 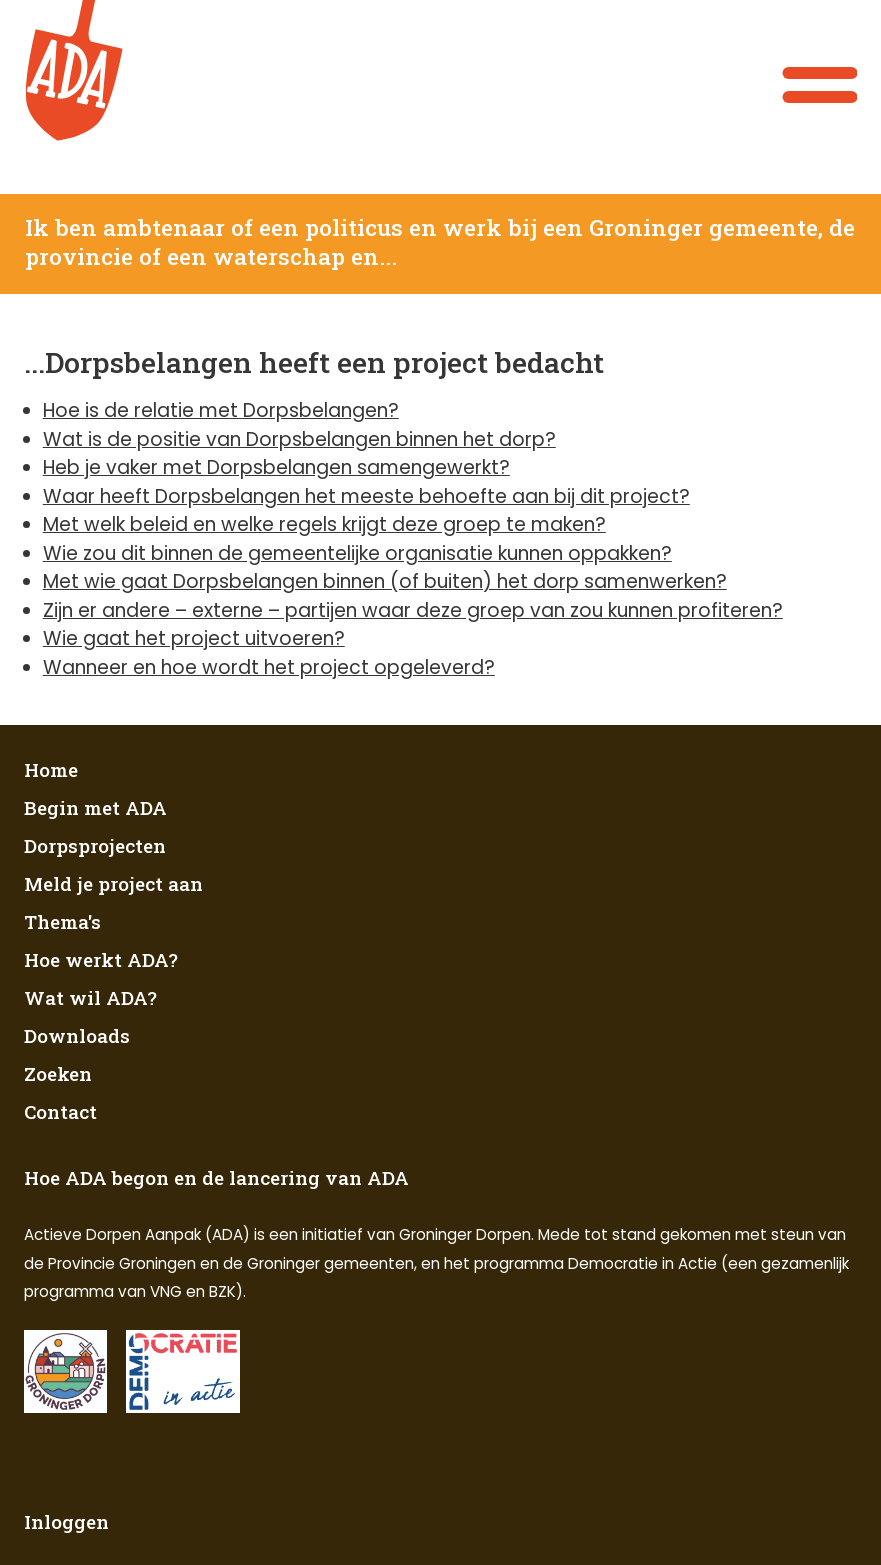 I want to click on Met wie gaat Dorpsbelangen binnen (of buiten) het dorp samenwerken?, so click(x=385, y=581).